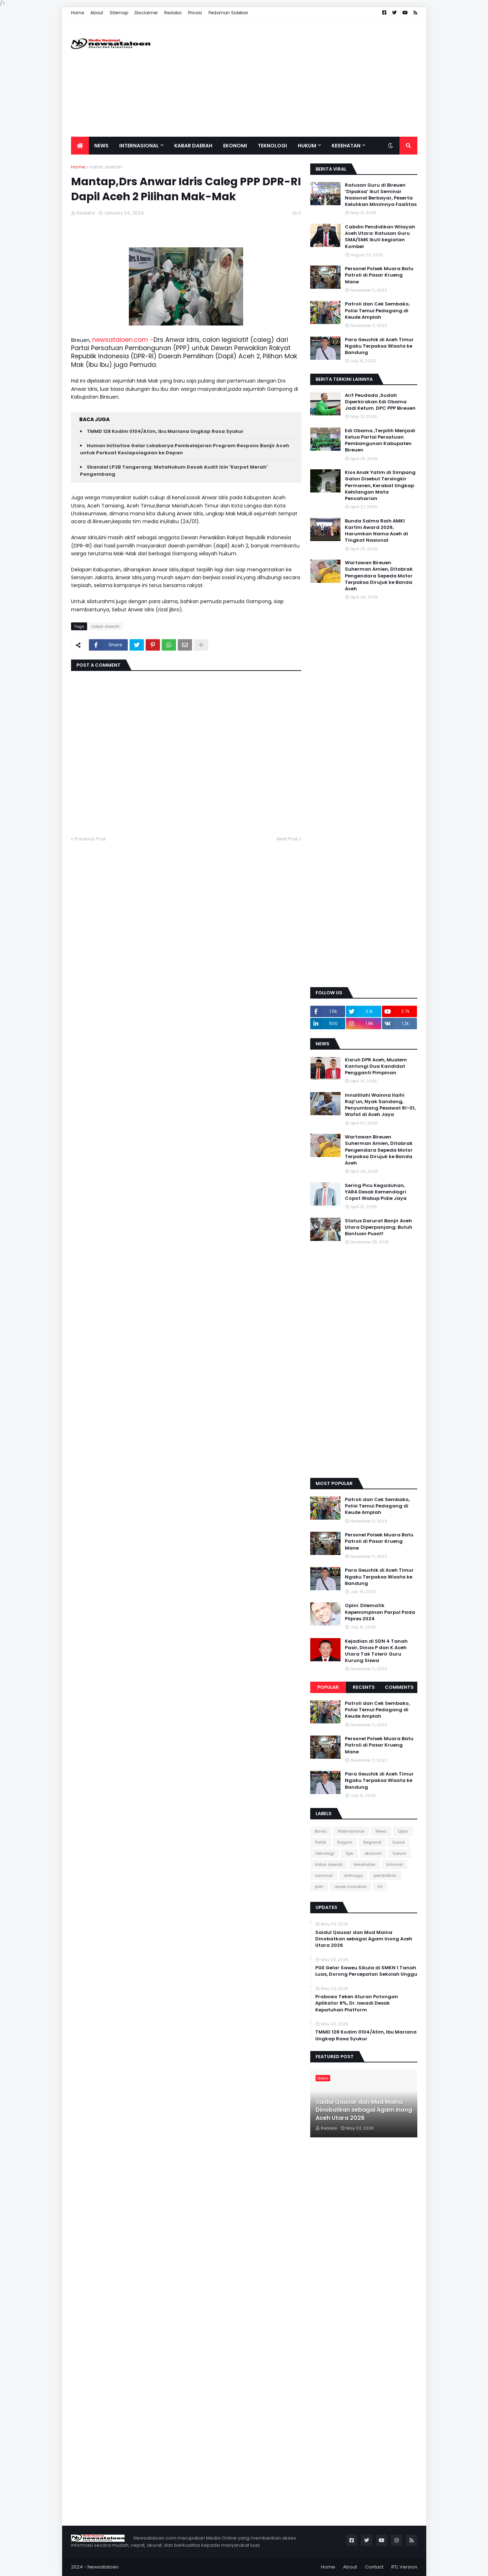 The image size is (488, 2576). I want to click on resep masakan, so click(350, 1886).